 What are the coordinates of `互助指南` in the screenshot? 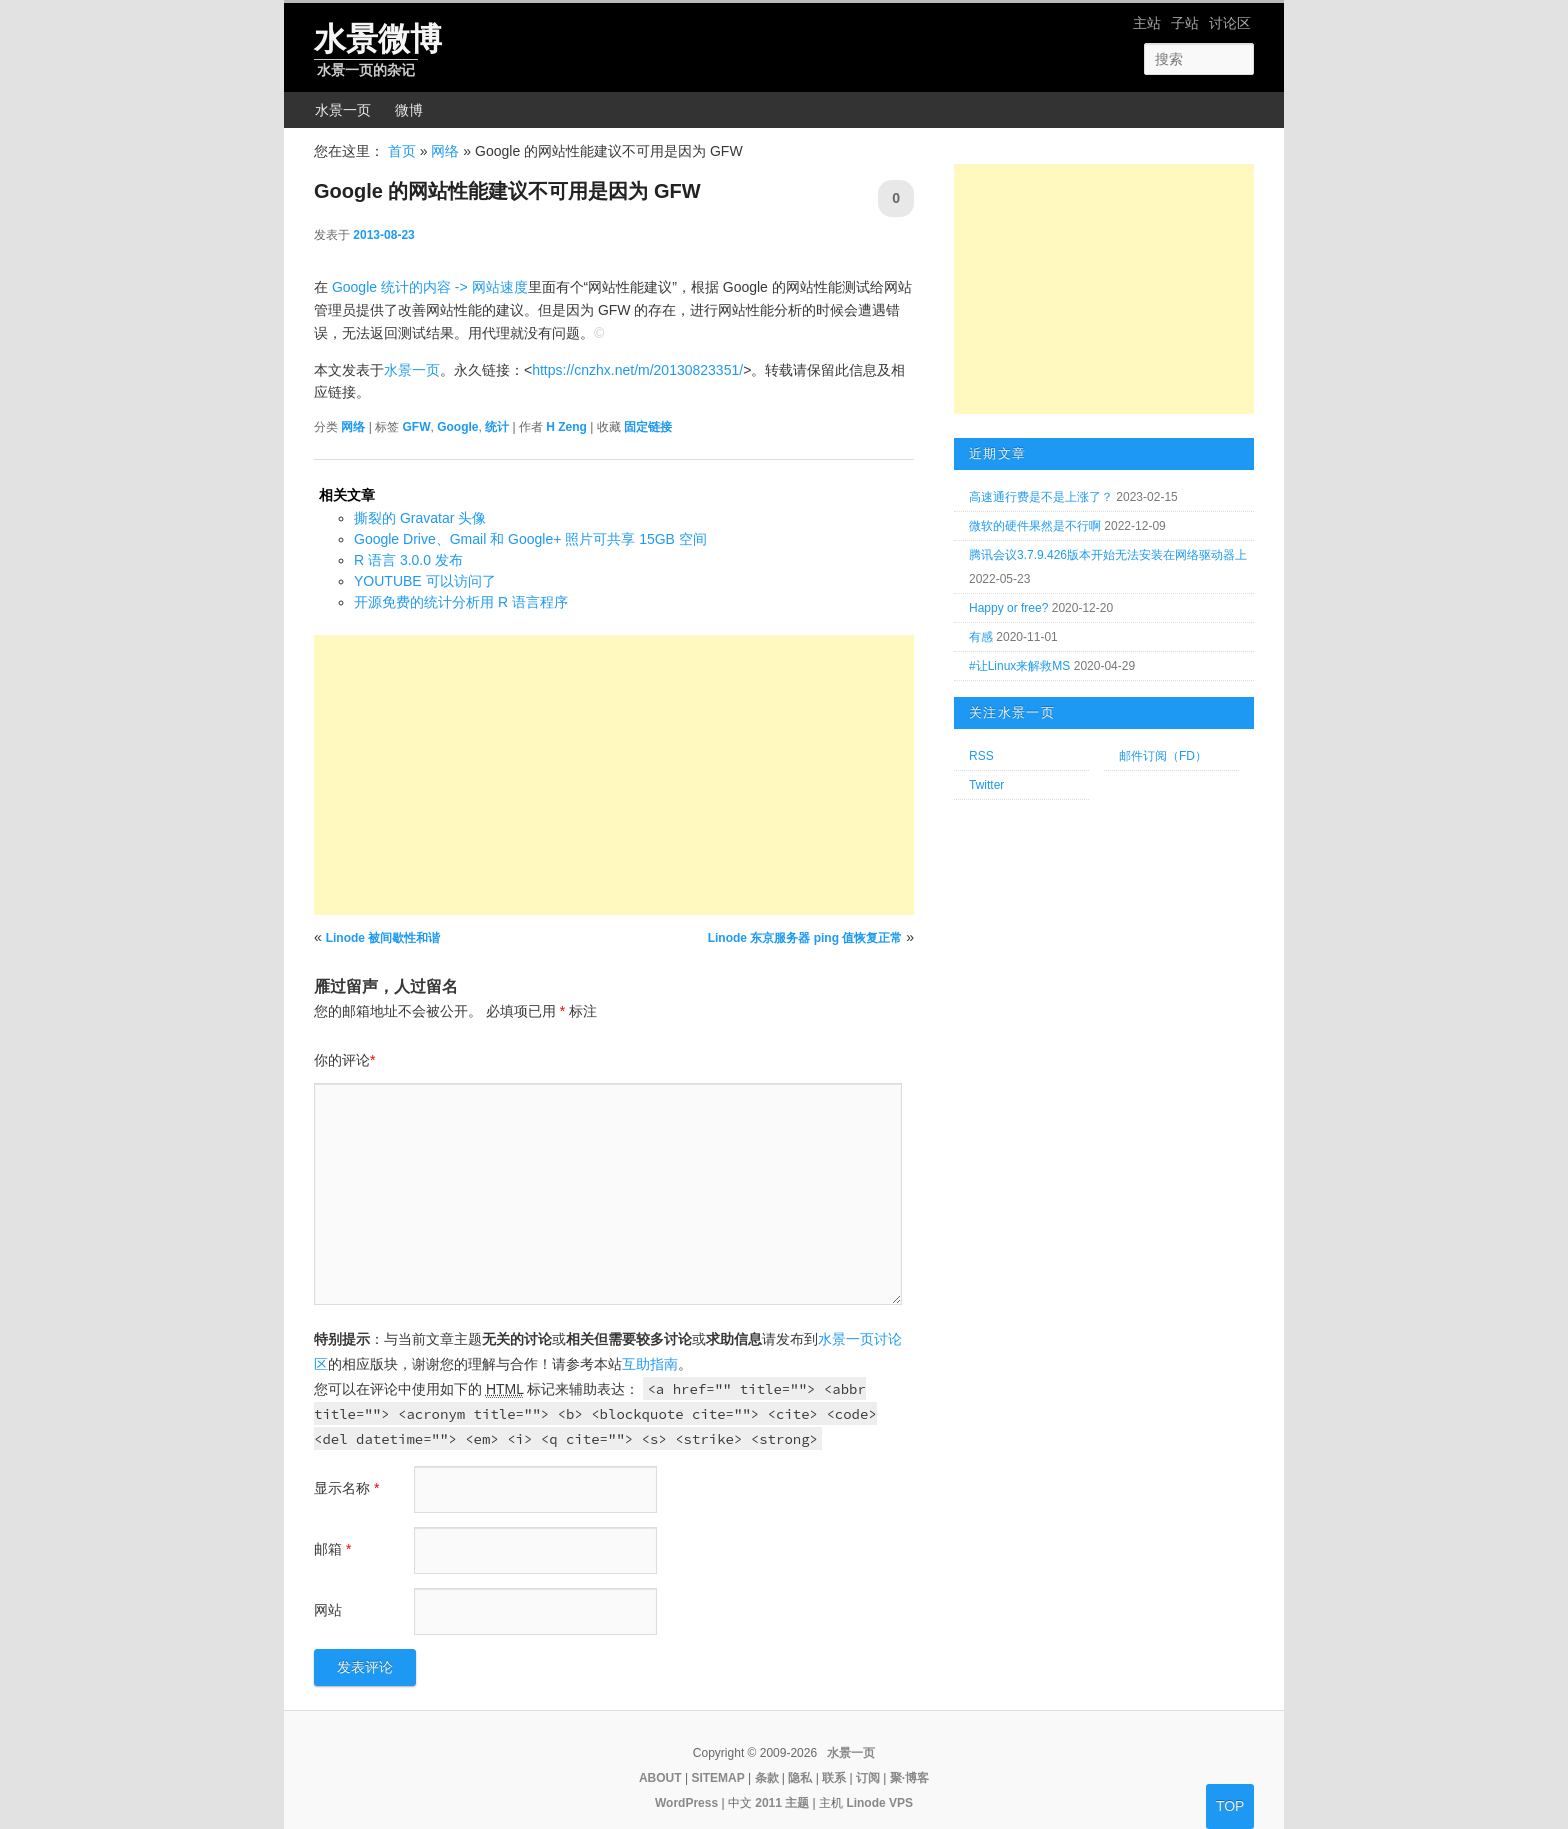 It's located at (650, 1346).